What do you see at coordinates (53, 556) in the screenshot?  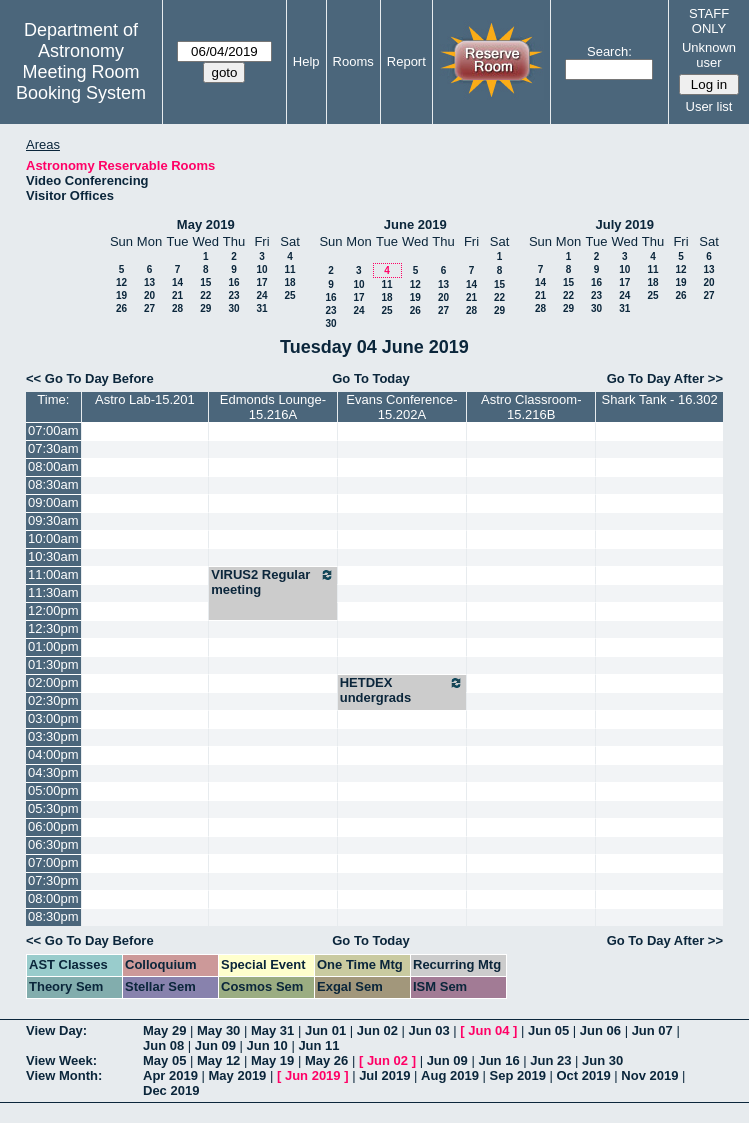 I see `10:30am` at bounding box center [53, 556].